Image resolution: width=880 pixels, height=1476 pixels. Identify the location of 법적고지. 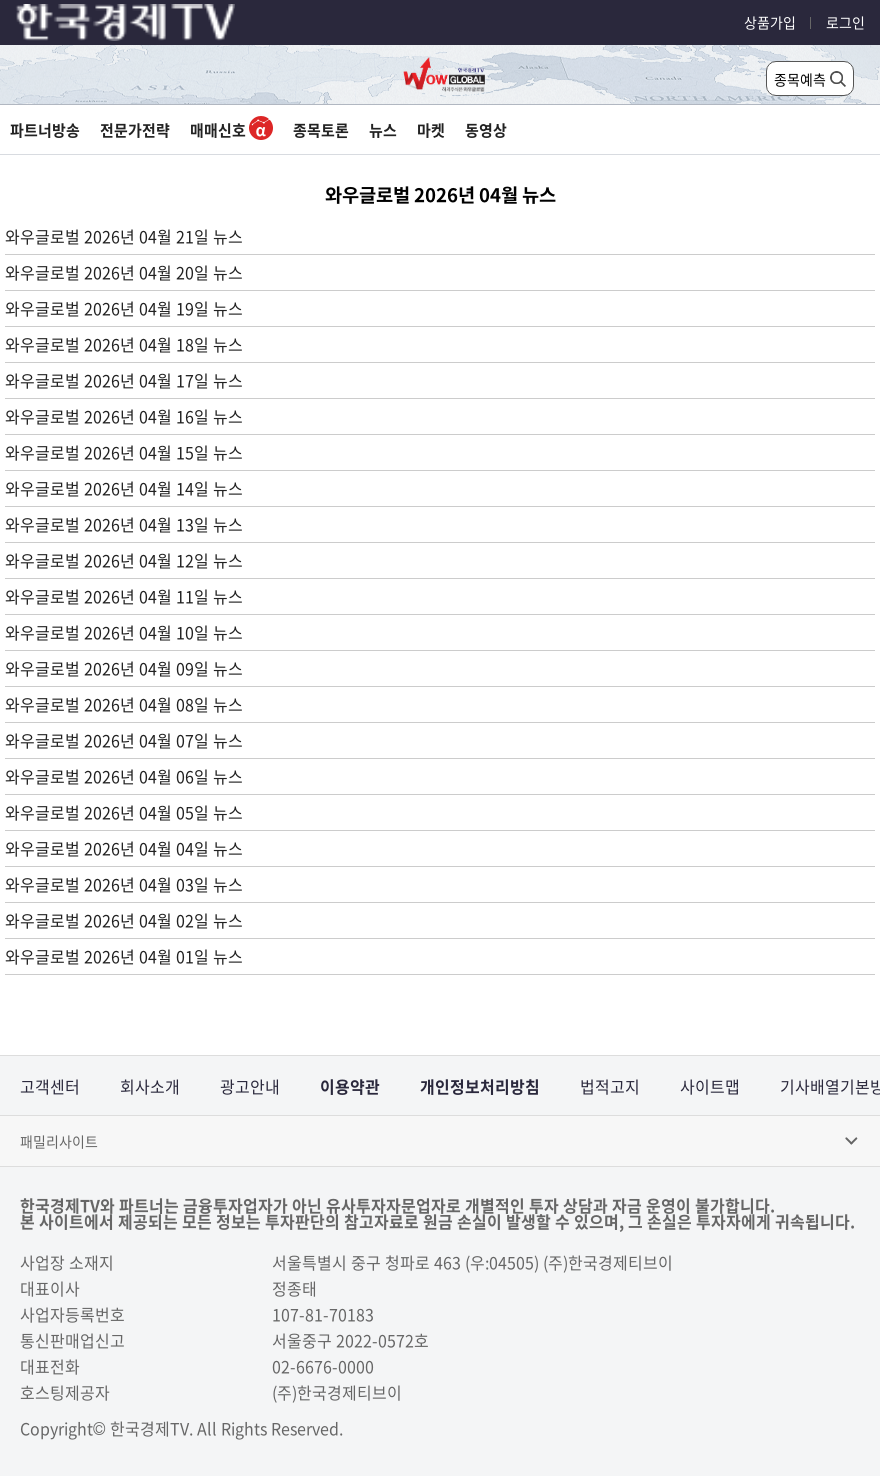
(610, 1086).